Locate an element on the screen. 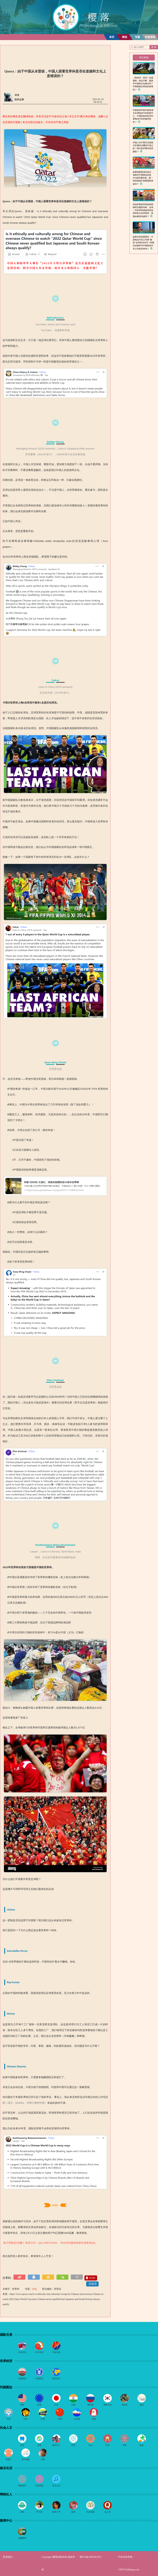  外国人 is located at coordinates (8, 2460).